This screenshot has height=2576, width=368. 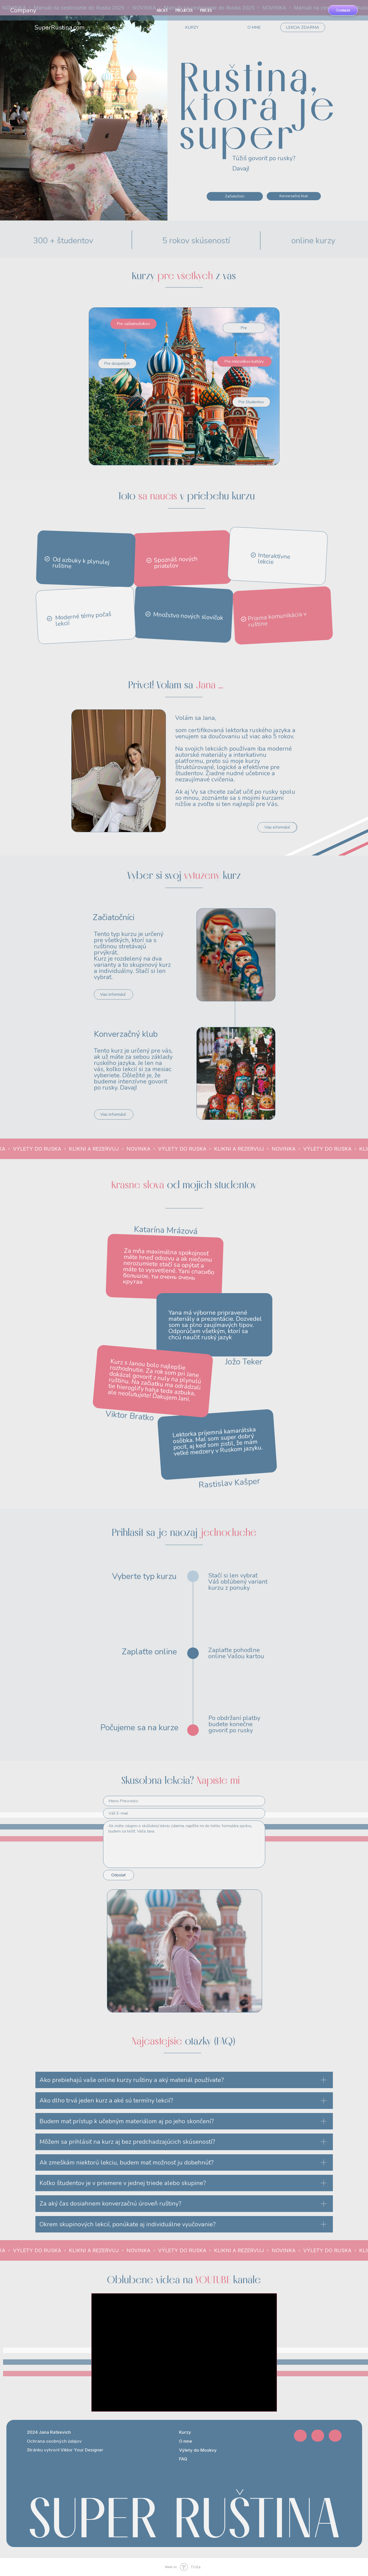 What do you see at coordinates (184, 1844) in the screenshot?
I see `[textarea]` at bounding box center [184, 1844].